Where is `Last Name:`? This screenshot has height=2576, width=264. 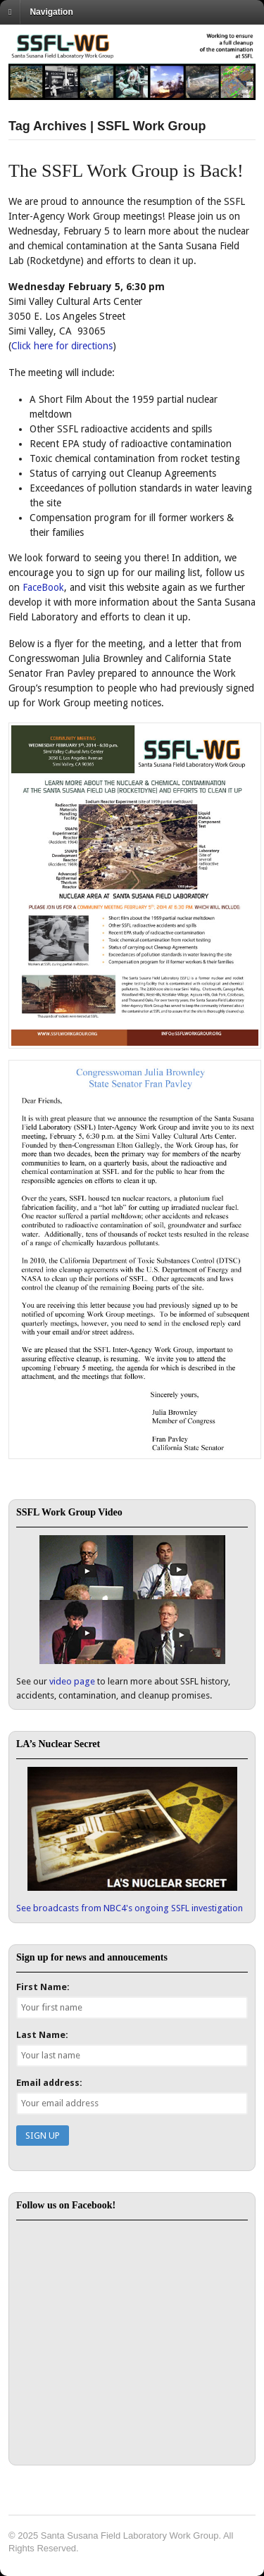
Last Name: is located at coordinates (42, 2035).